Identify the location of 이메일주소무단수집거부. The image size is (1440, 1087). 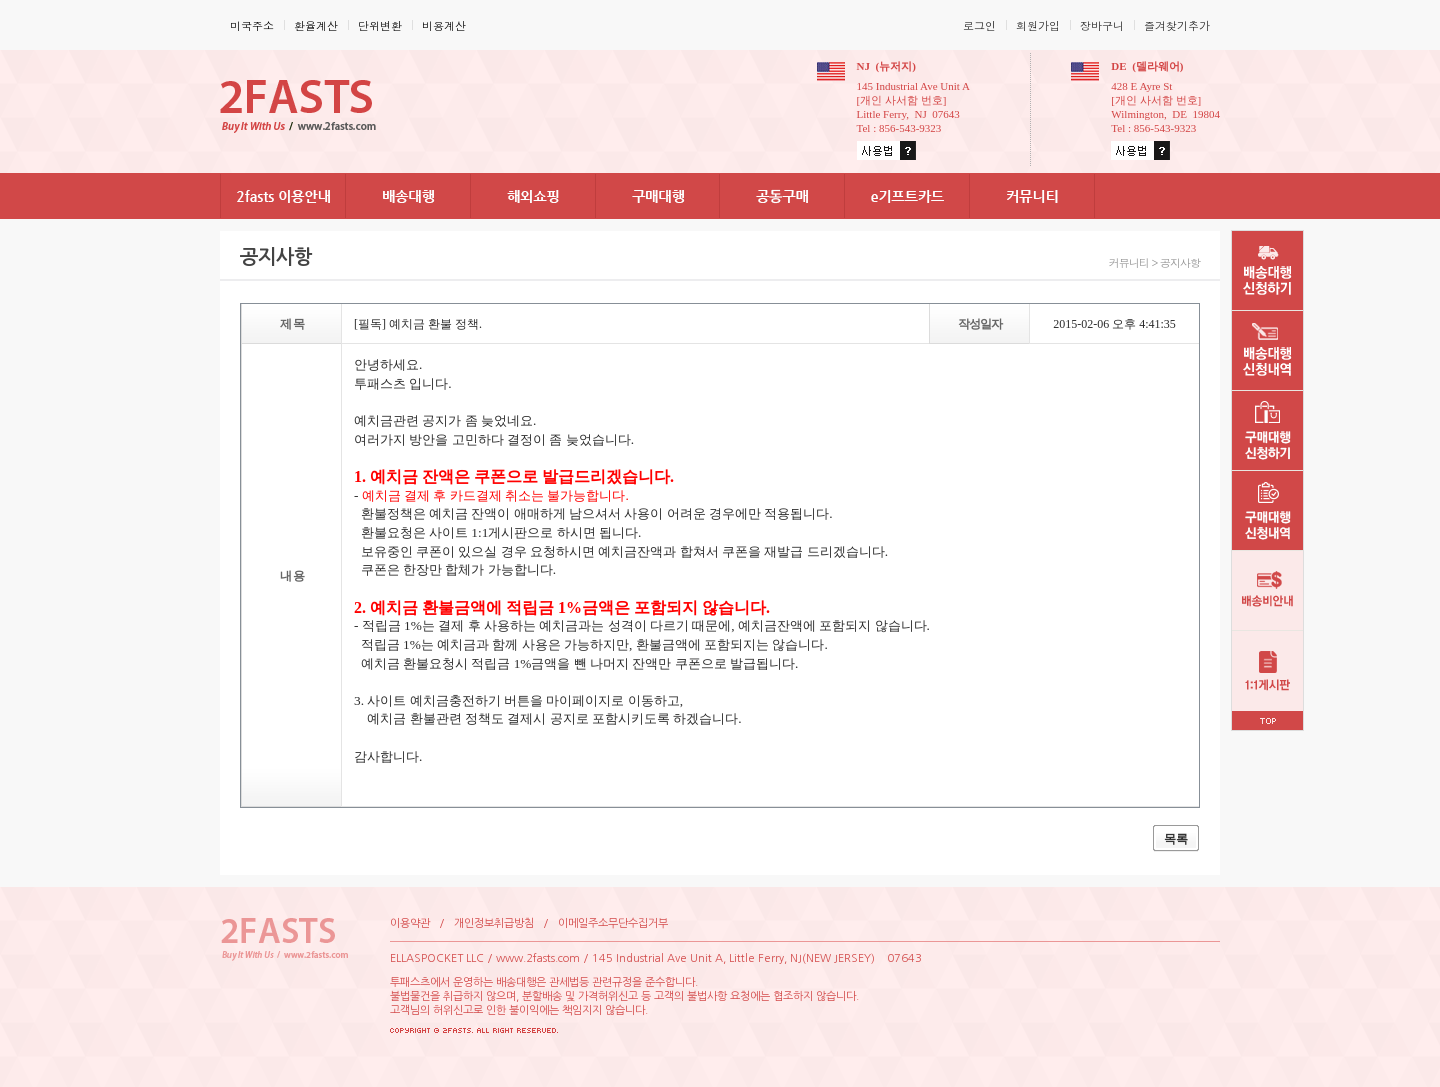
(613, 923).